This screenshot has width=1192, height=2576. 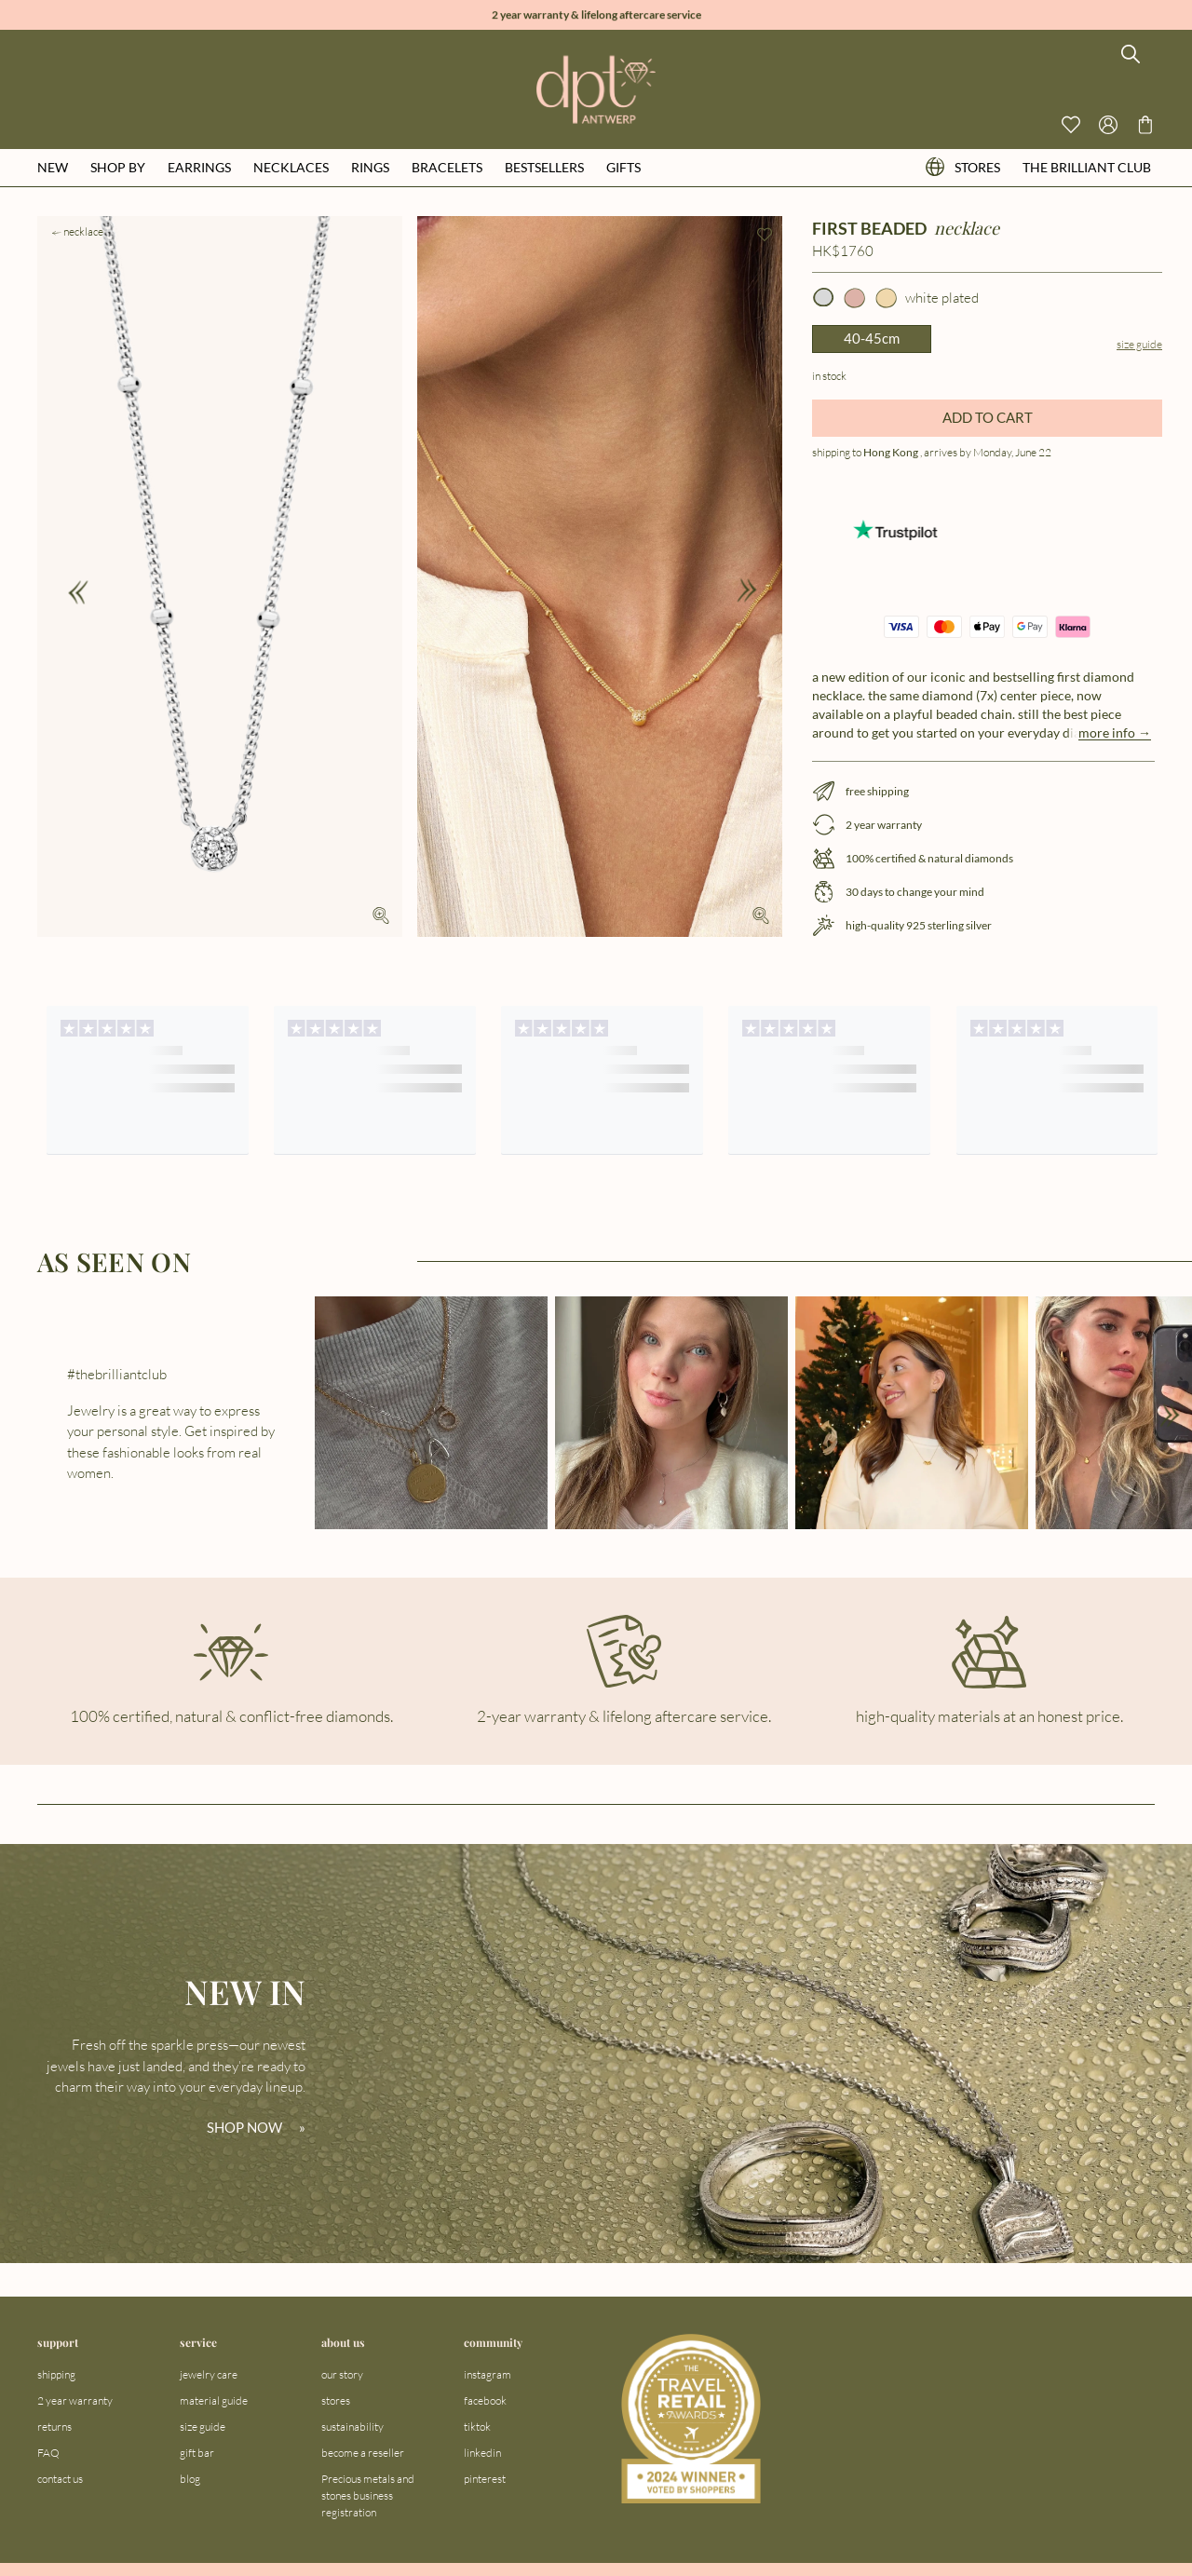 What do you see at coordinates (52, 167) in the screenshot?
I see `new` at bounding box center [52, 167].